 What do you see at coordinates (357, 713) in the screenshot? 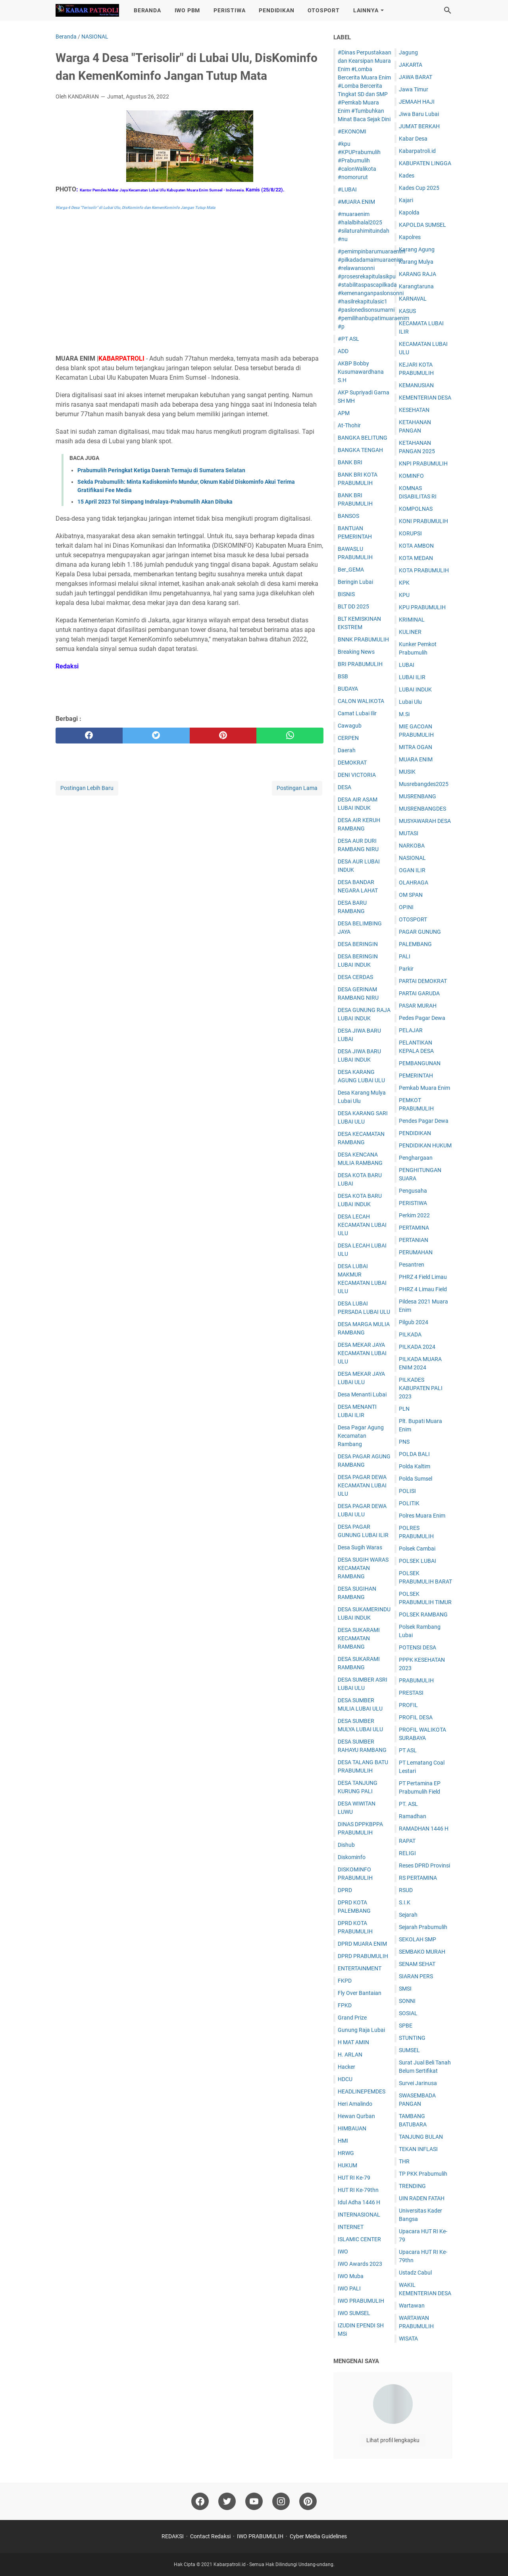
I see `Camat Lubai Ilir` at bounding box center [357, 713].